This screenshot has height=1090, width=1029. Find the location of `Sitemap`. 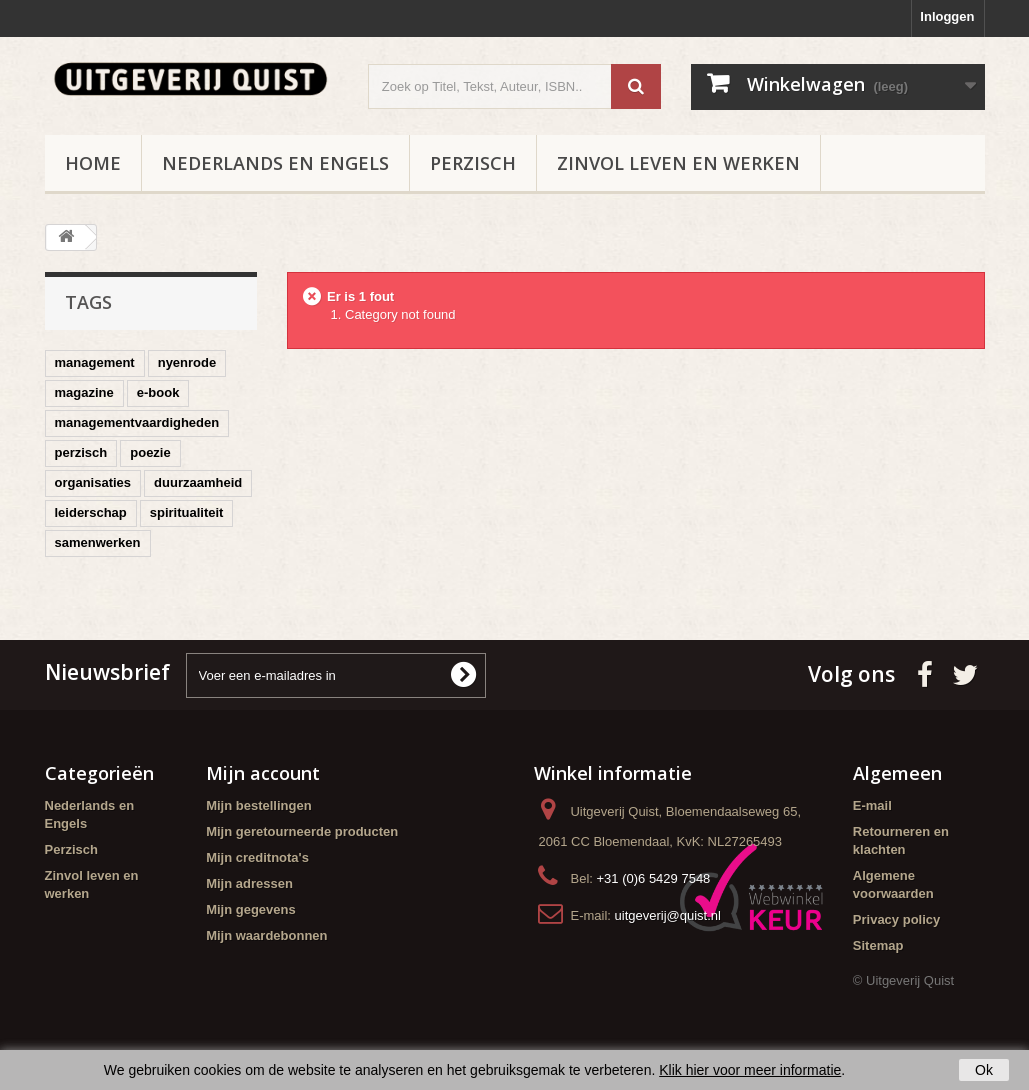

Sitemap is located at coordinates (878, 945).